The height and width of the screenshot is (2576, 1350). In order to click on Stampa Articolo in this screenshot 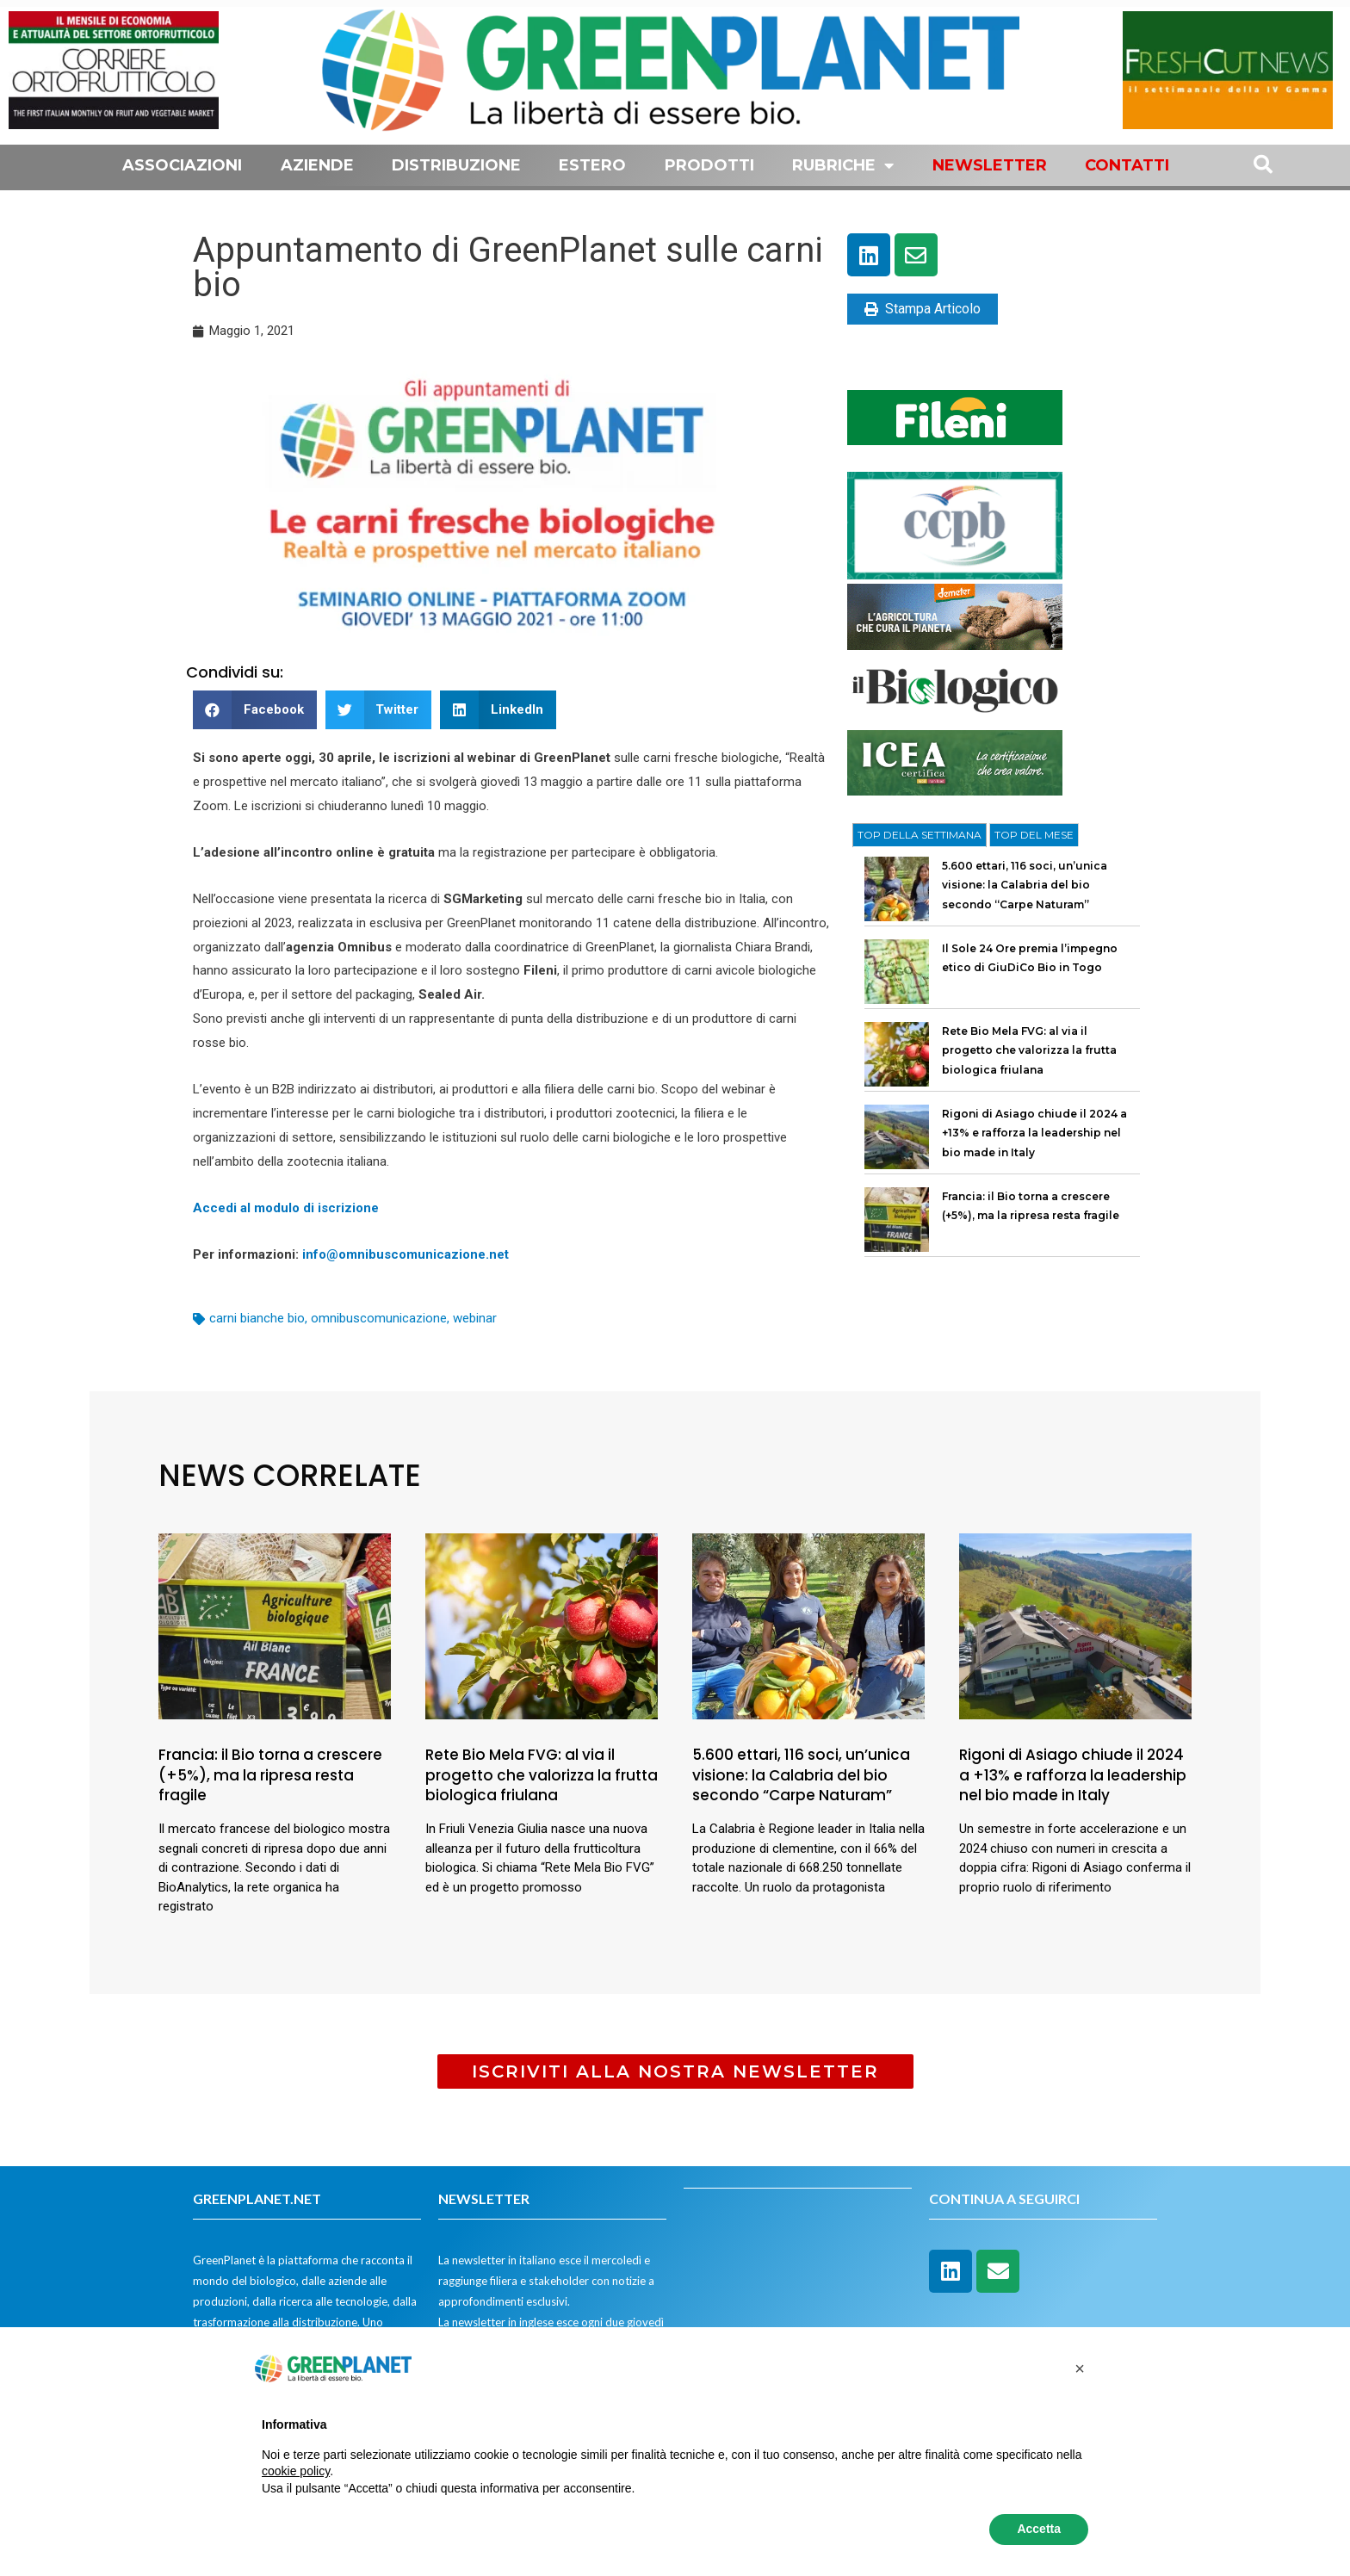, I will do `click(922, 308)`.